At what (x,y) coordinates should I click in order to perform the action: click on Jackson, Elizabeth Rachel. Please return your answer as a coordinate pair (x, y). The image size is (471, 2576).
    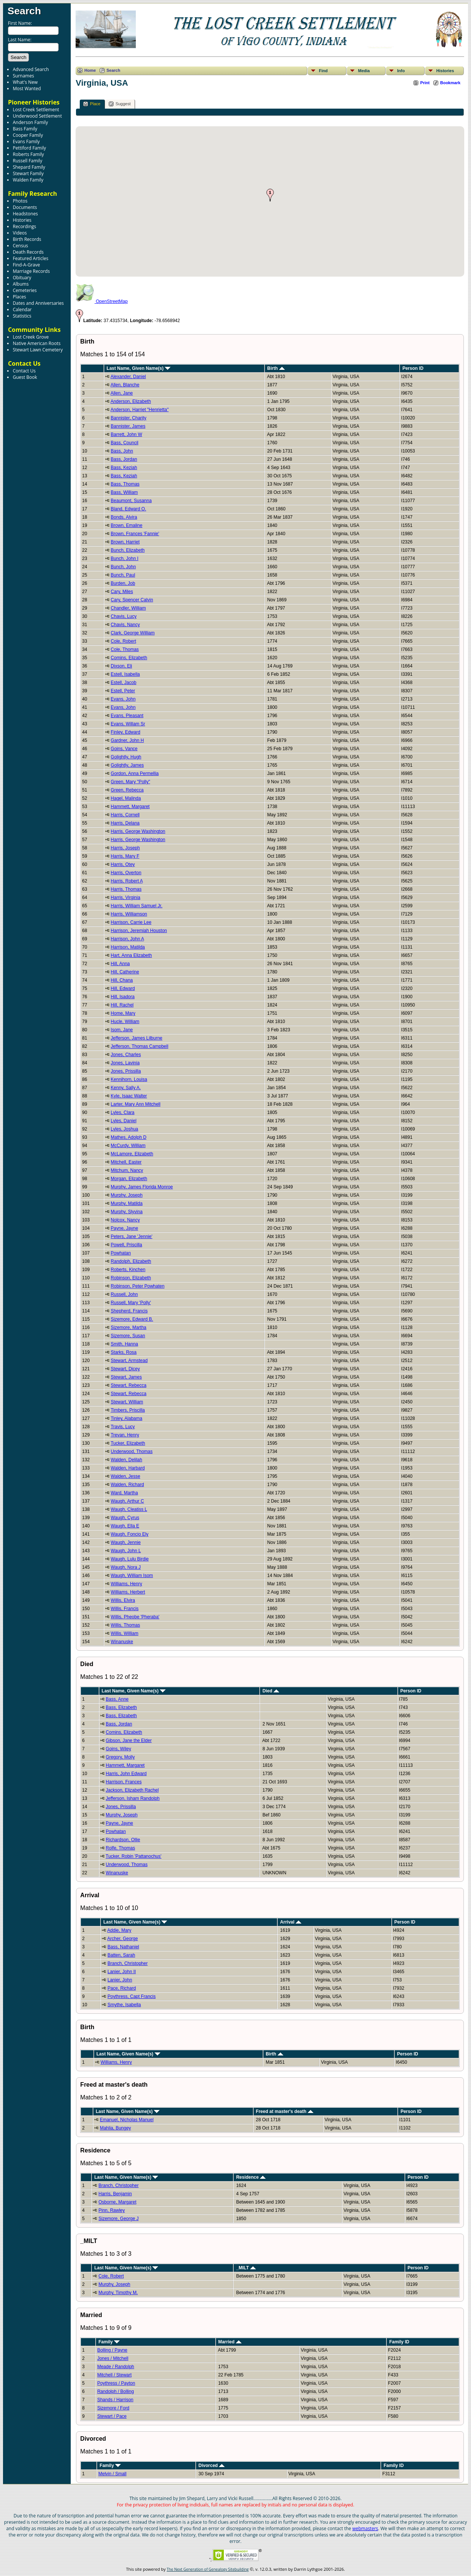
    Looking at the image, I should click on (132, 1790).